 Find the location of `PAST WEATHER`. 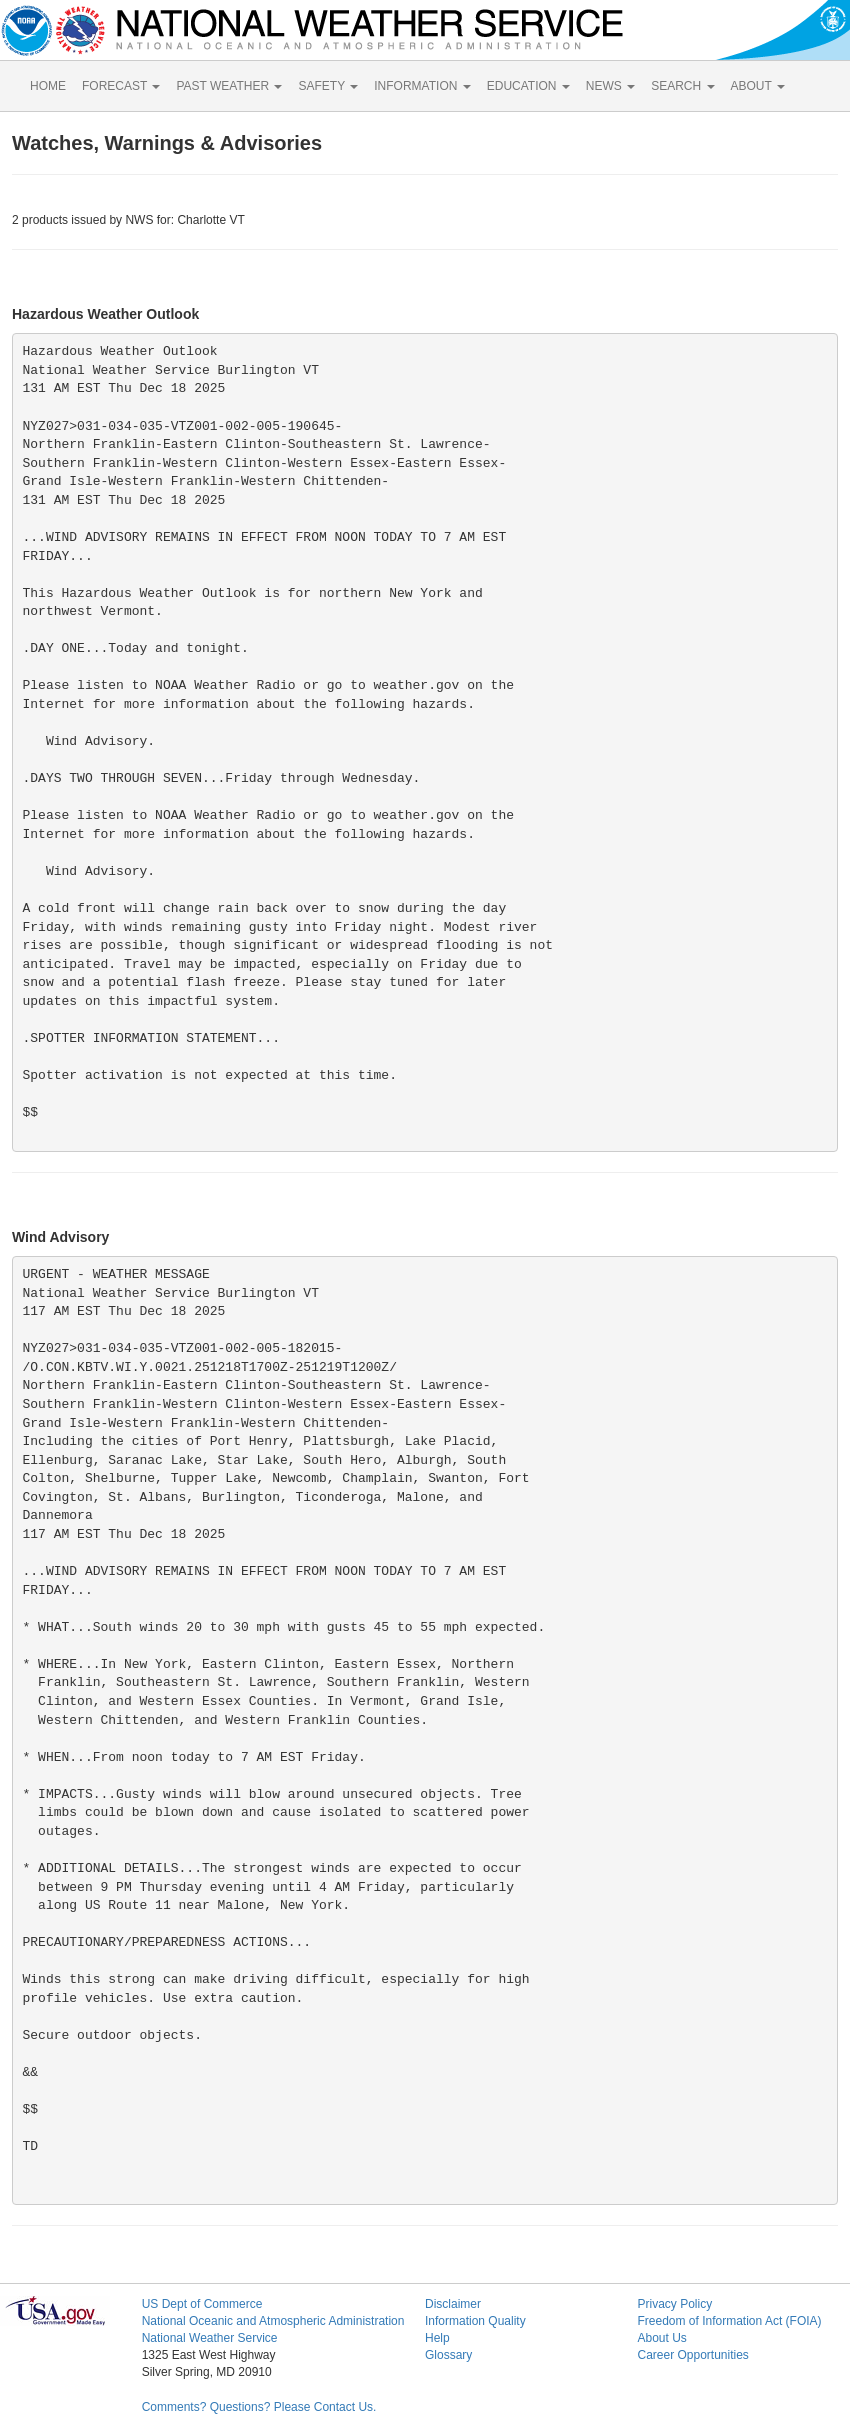

PAST WEATHER is located at coordinates (229, 86).